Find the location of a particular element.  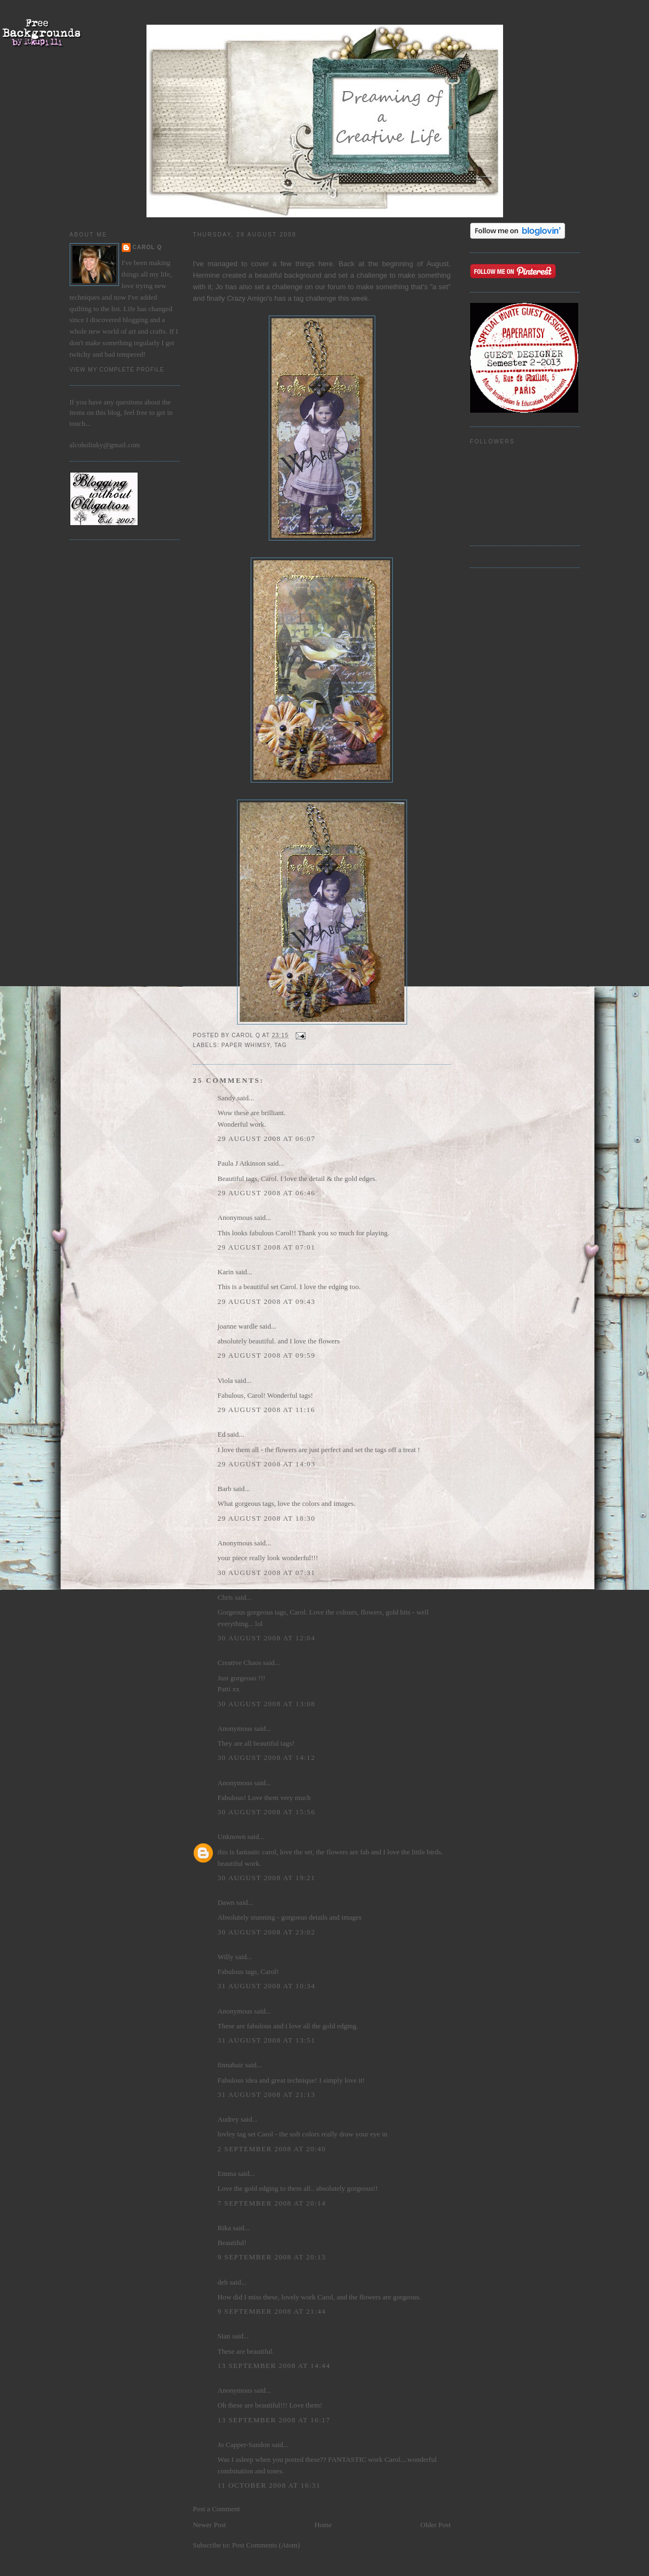

29 August 2008 at 18:30 is located at coordinates (266, 1518).